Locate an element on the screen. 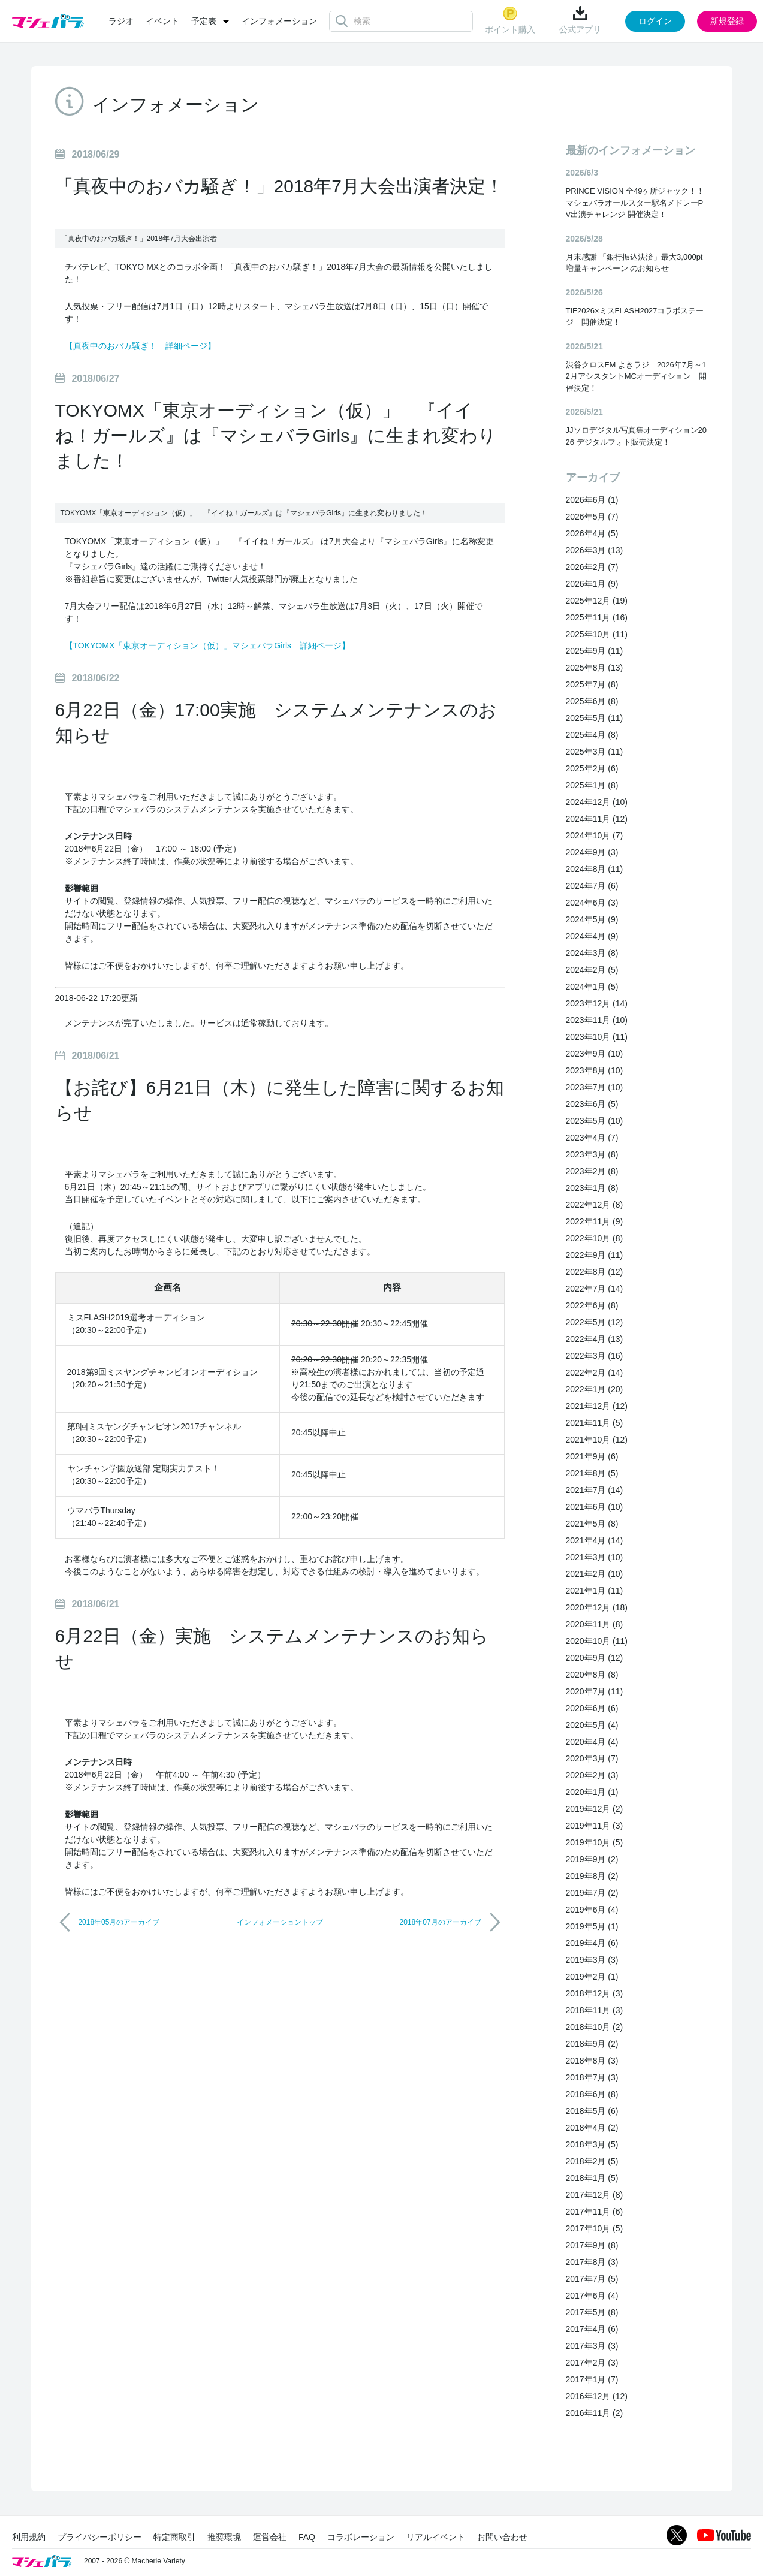  2020年10月 (11) is located at coordinates (597, 1641).